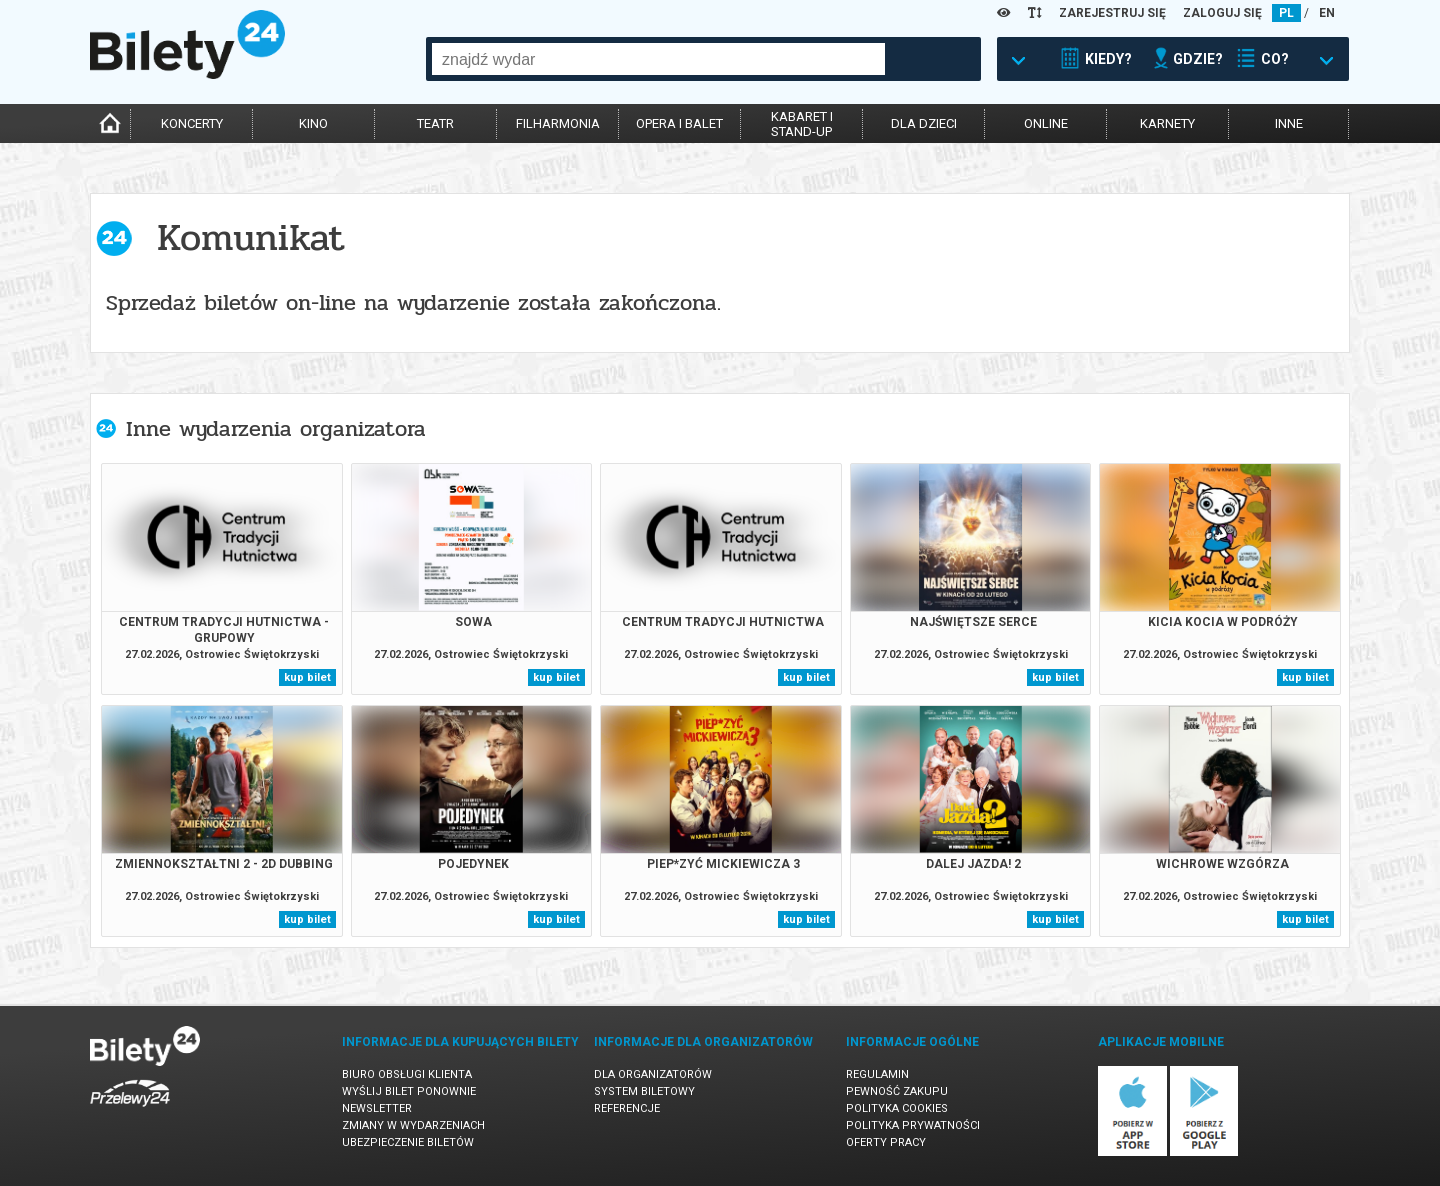 This screenshot has height=1186, width=1440. Describe the element at coordinates (192, 123) in the screenshot. I see `koncerty` at that location.